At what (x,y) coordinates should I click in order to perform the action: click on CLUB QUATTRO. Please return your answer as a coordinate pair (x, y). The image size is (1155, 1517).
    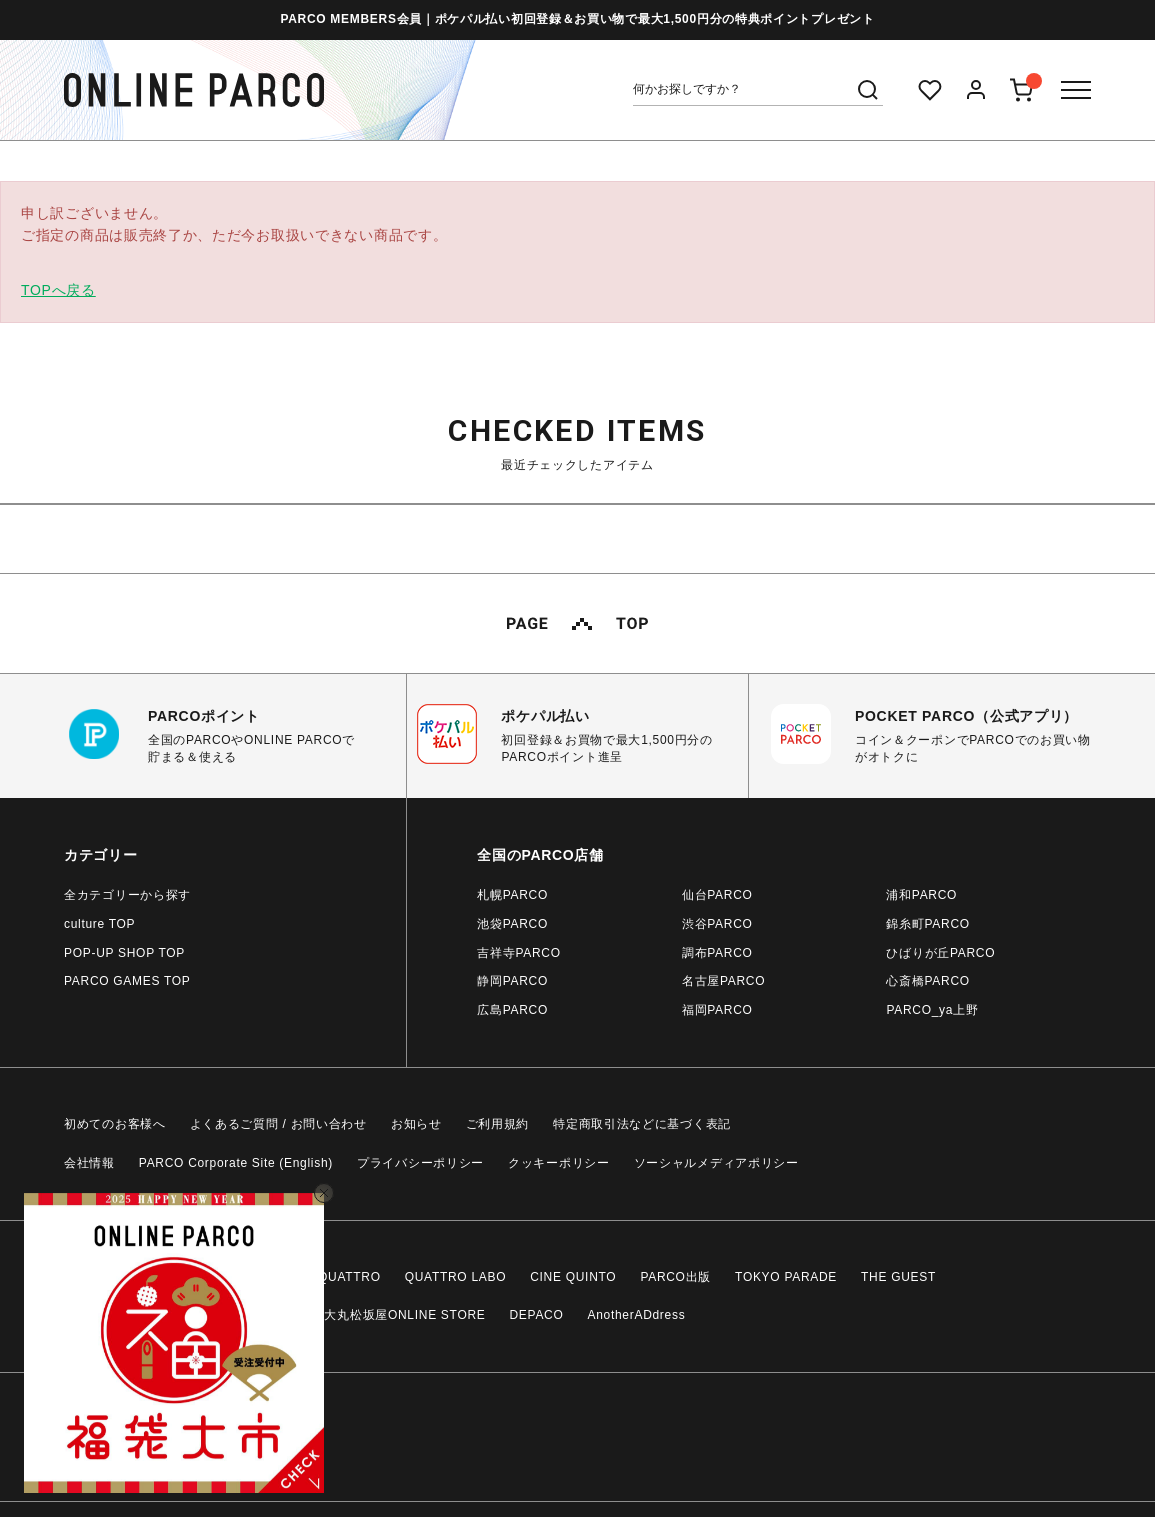
    Looking at the image, I should click on (330, 1277).